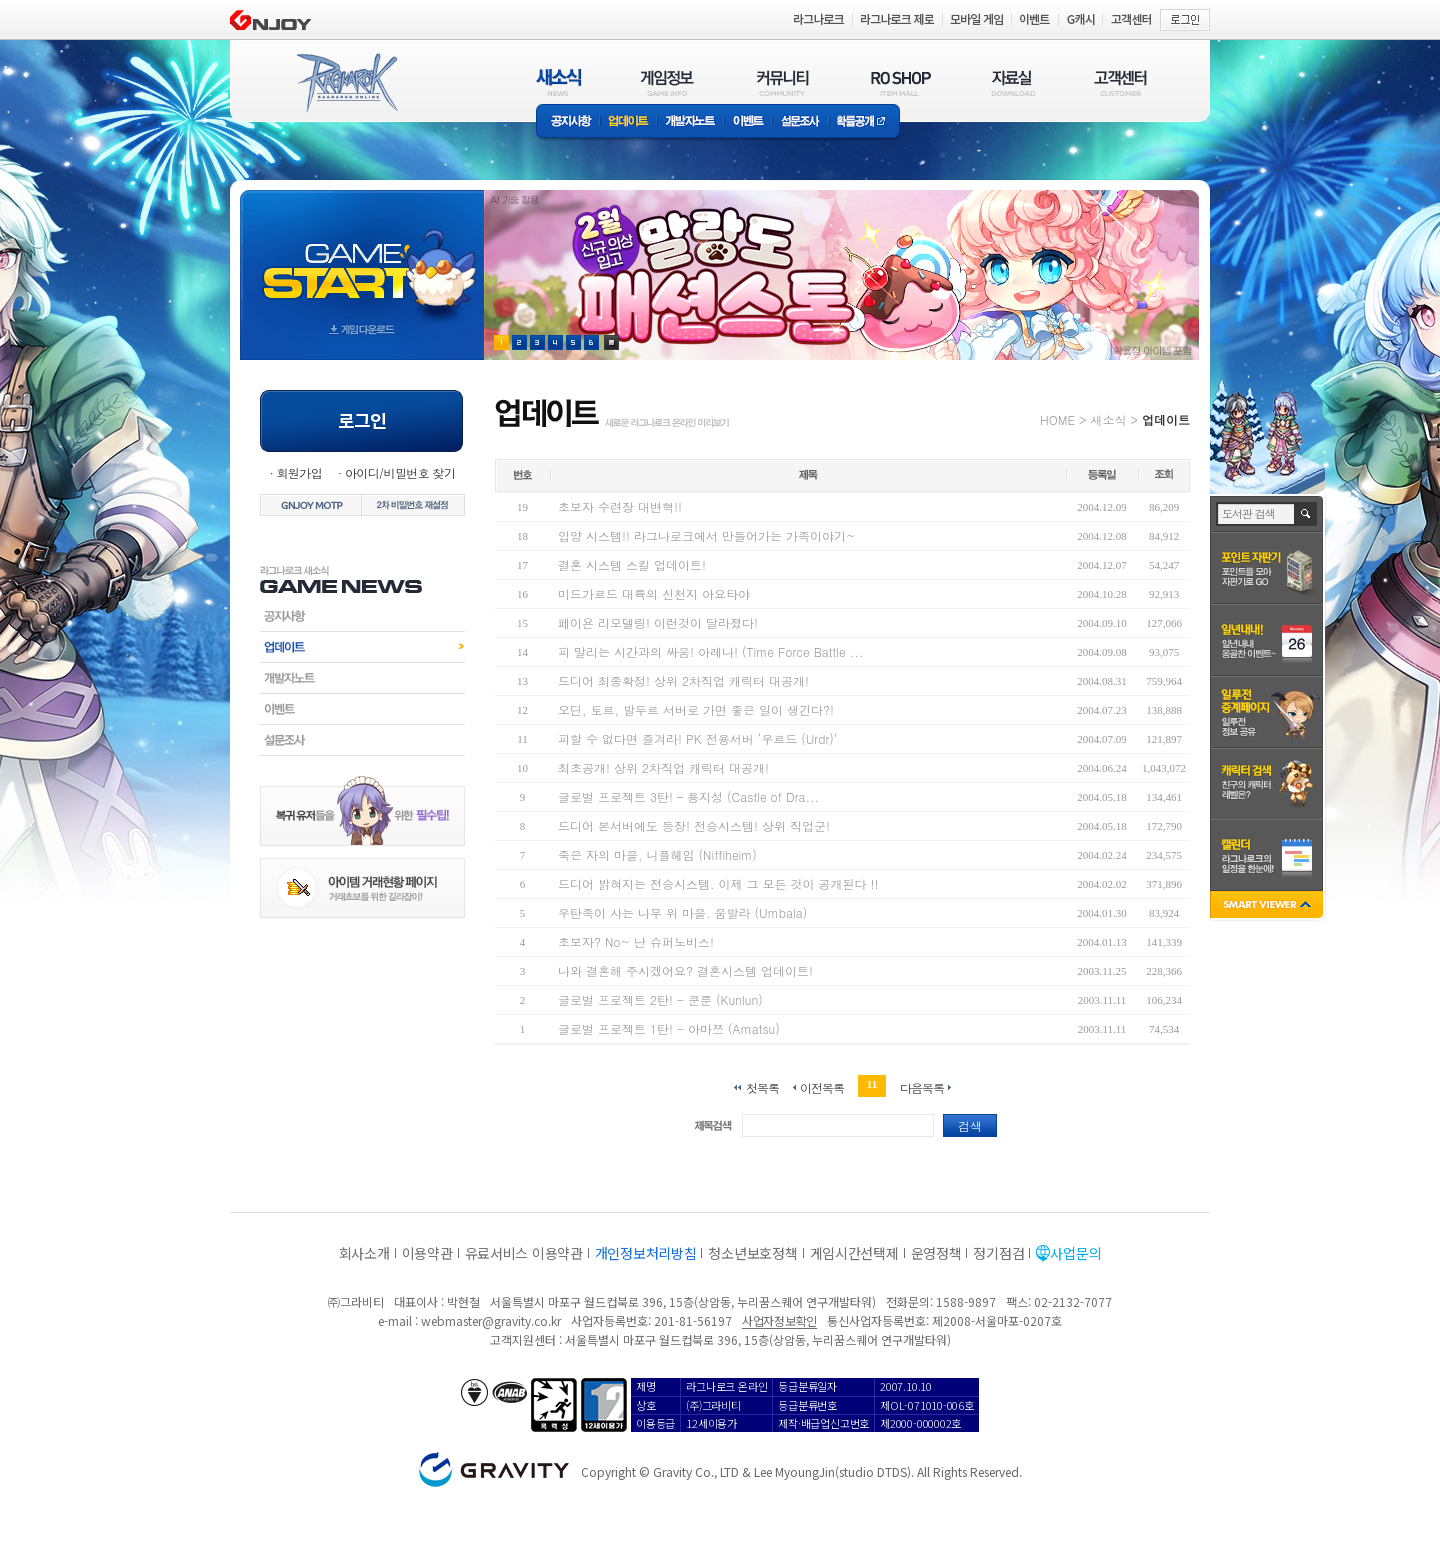  What do you see at coordinates (707, 535) in the screenshot?
I see `입양 시스템!! 라그나로크에서 만들어가는 가족이야기~` at bounding box center [707, 535].